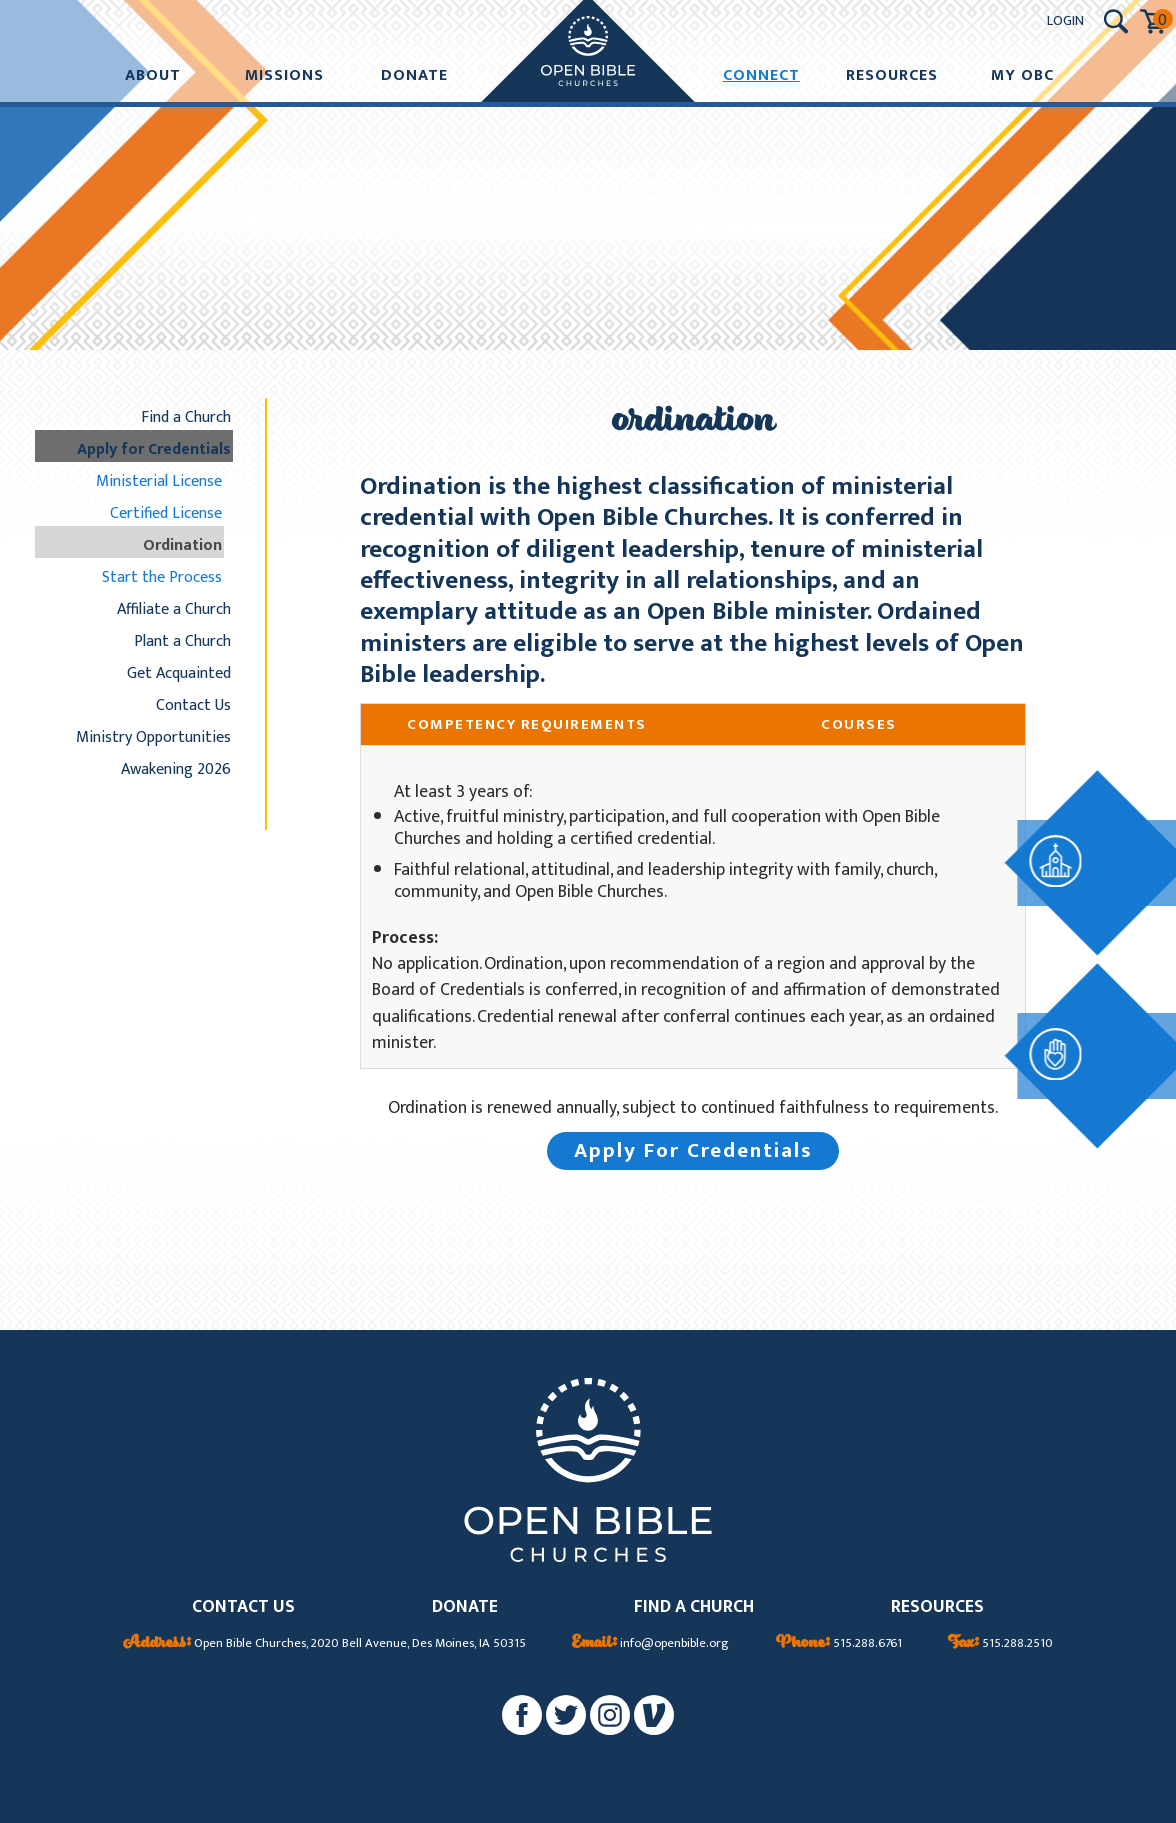 This screenshot has width=1176, height=1823. Describe the element at coordinates (176, 769) in the screenshot. I see `Awakening 2026` at that location.